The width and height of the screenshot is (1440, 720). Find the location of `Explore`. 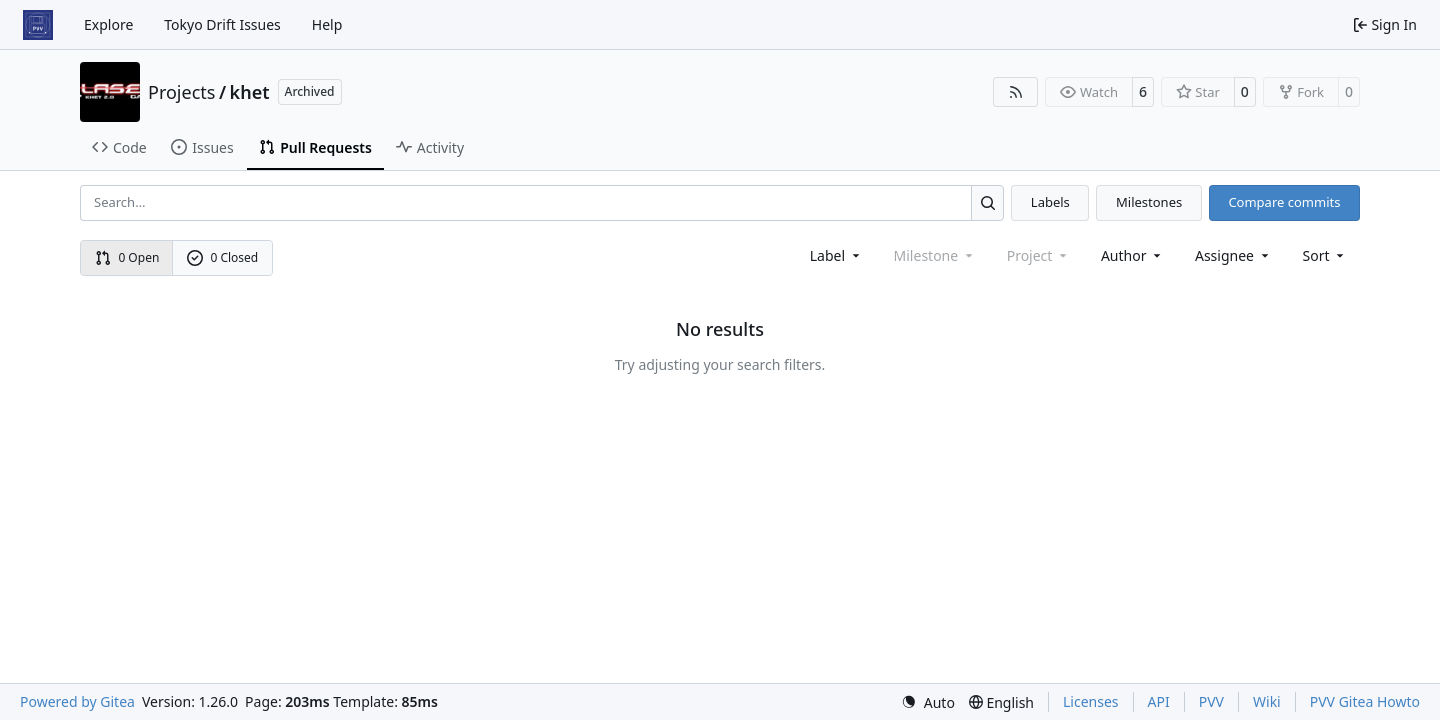

Explore is located at coordinates (108, 24).